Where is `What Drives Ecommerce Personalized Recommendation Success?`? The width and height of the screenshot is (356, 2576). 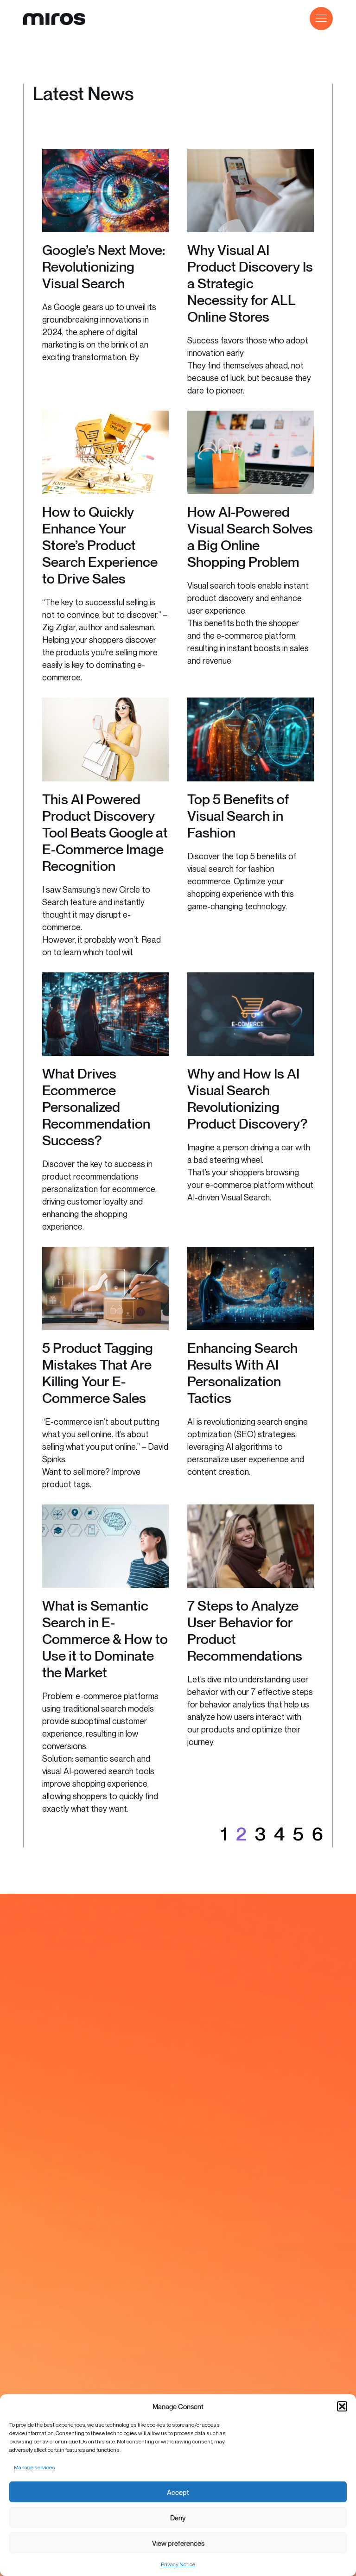
What Drives Ecommerce Personalized Recommendation Success? is located at coordinates (96, 1106).